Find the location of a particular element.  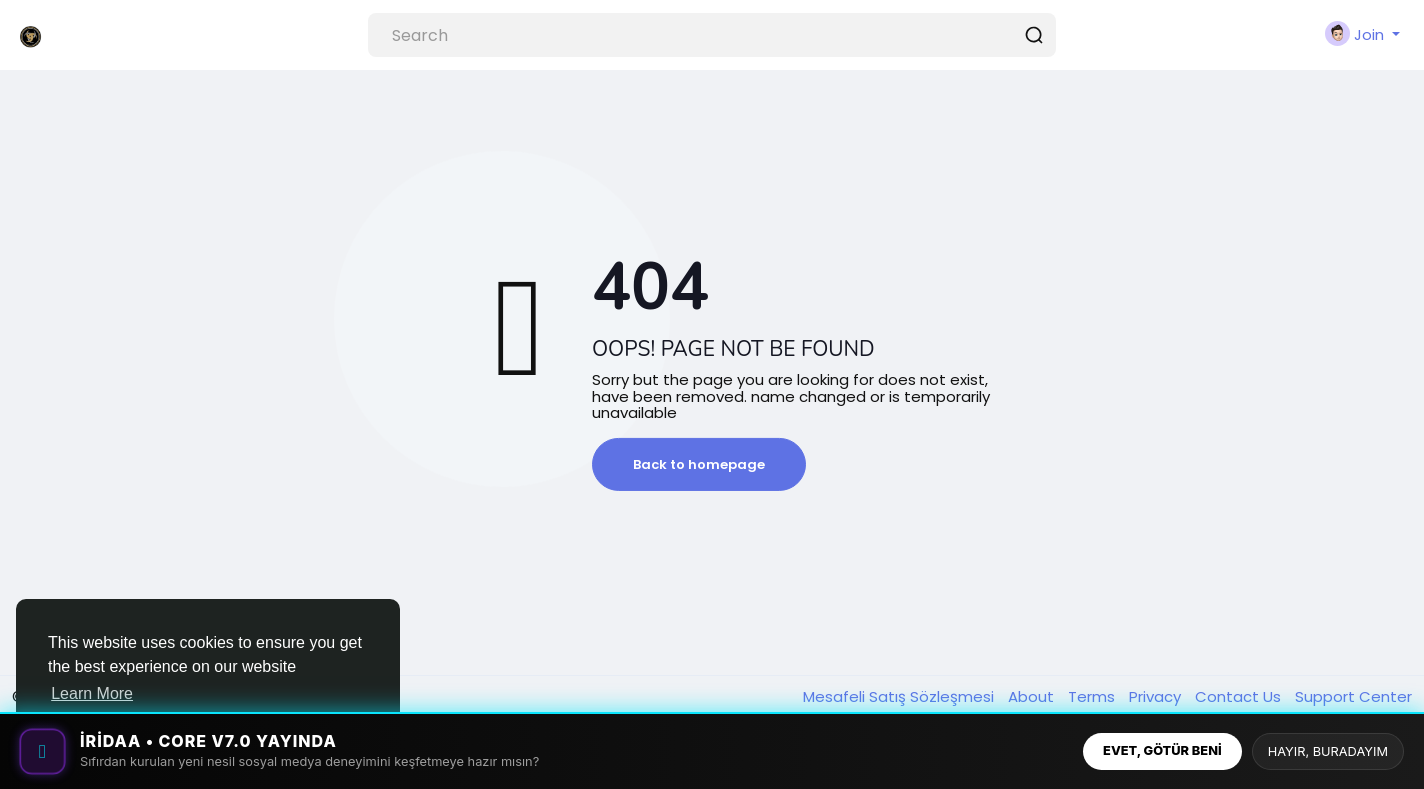

Terms is located at coordinates (1093, 696).